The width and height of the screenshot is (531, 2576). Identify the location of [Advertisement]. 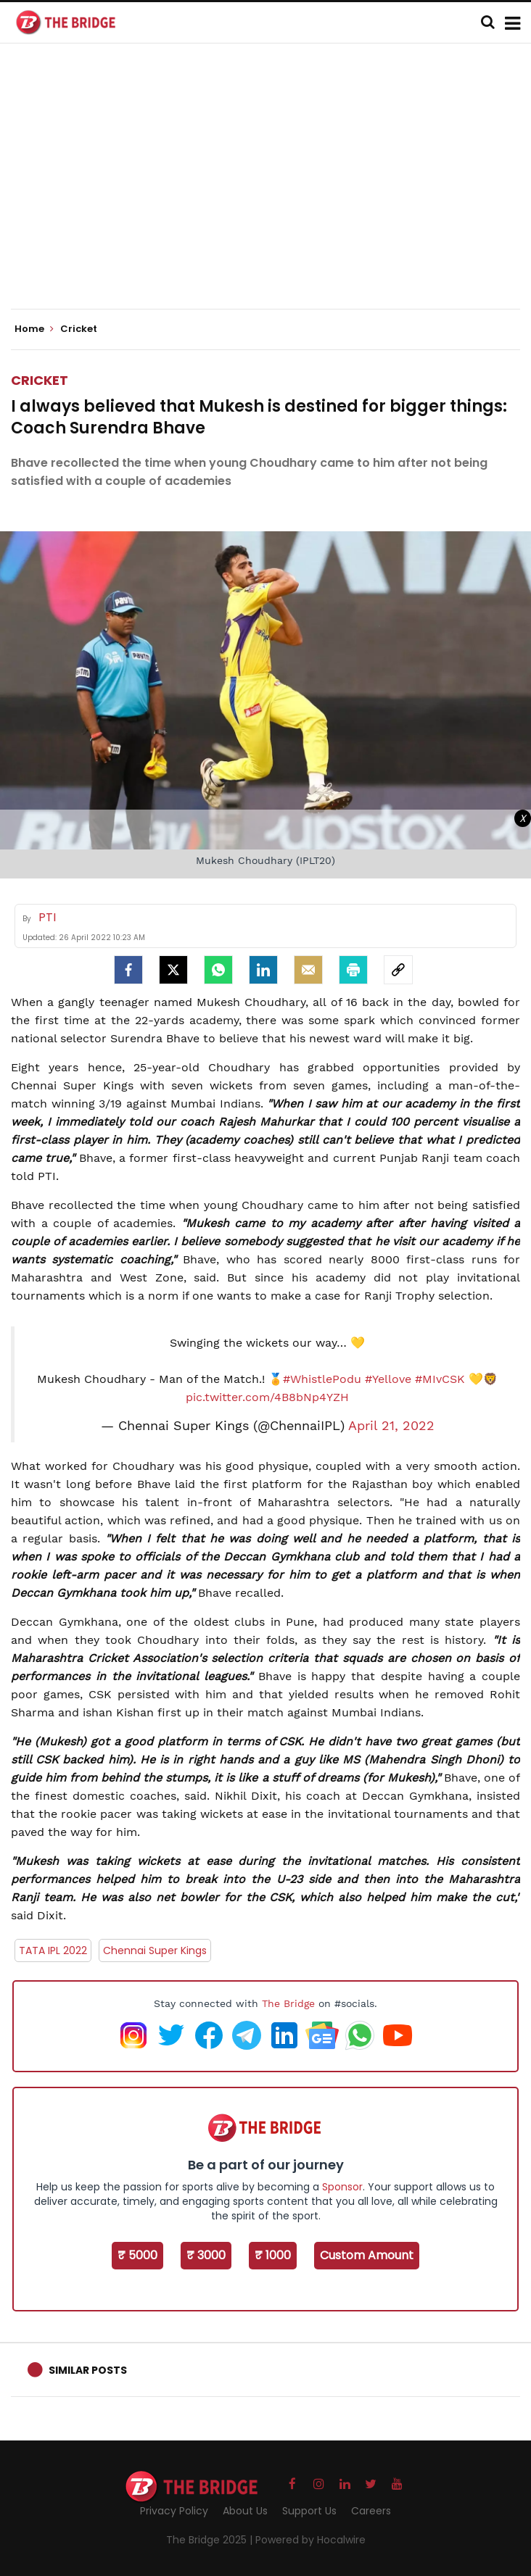
(271, 188).